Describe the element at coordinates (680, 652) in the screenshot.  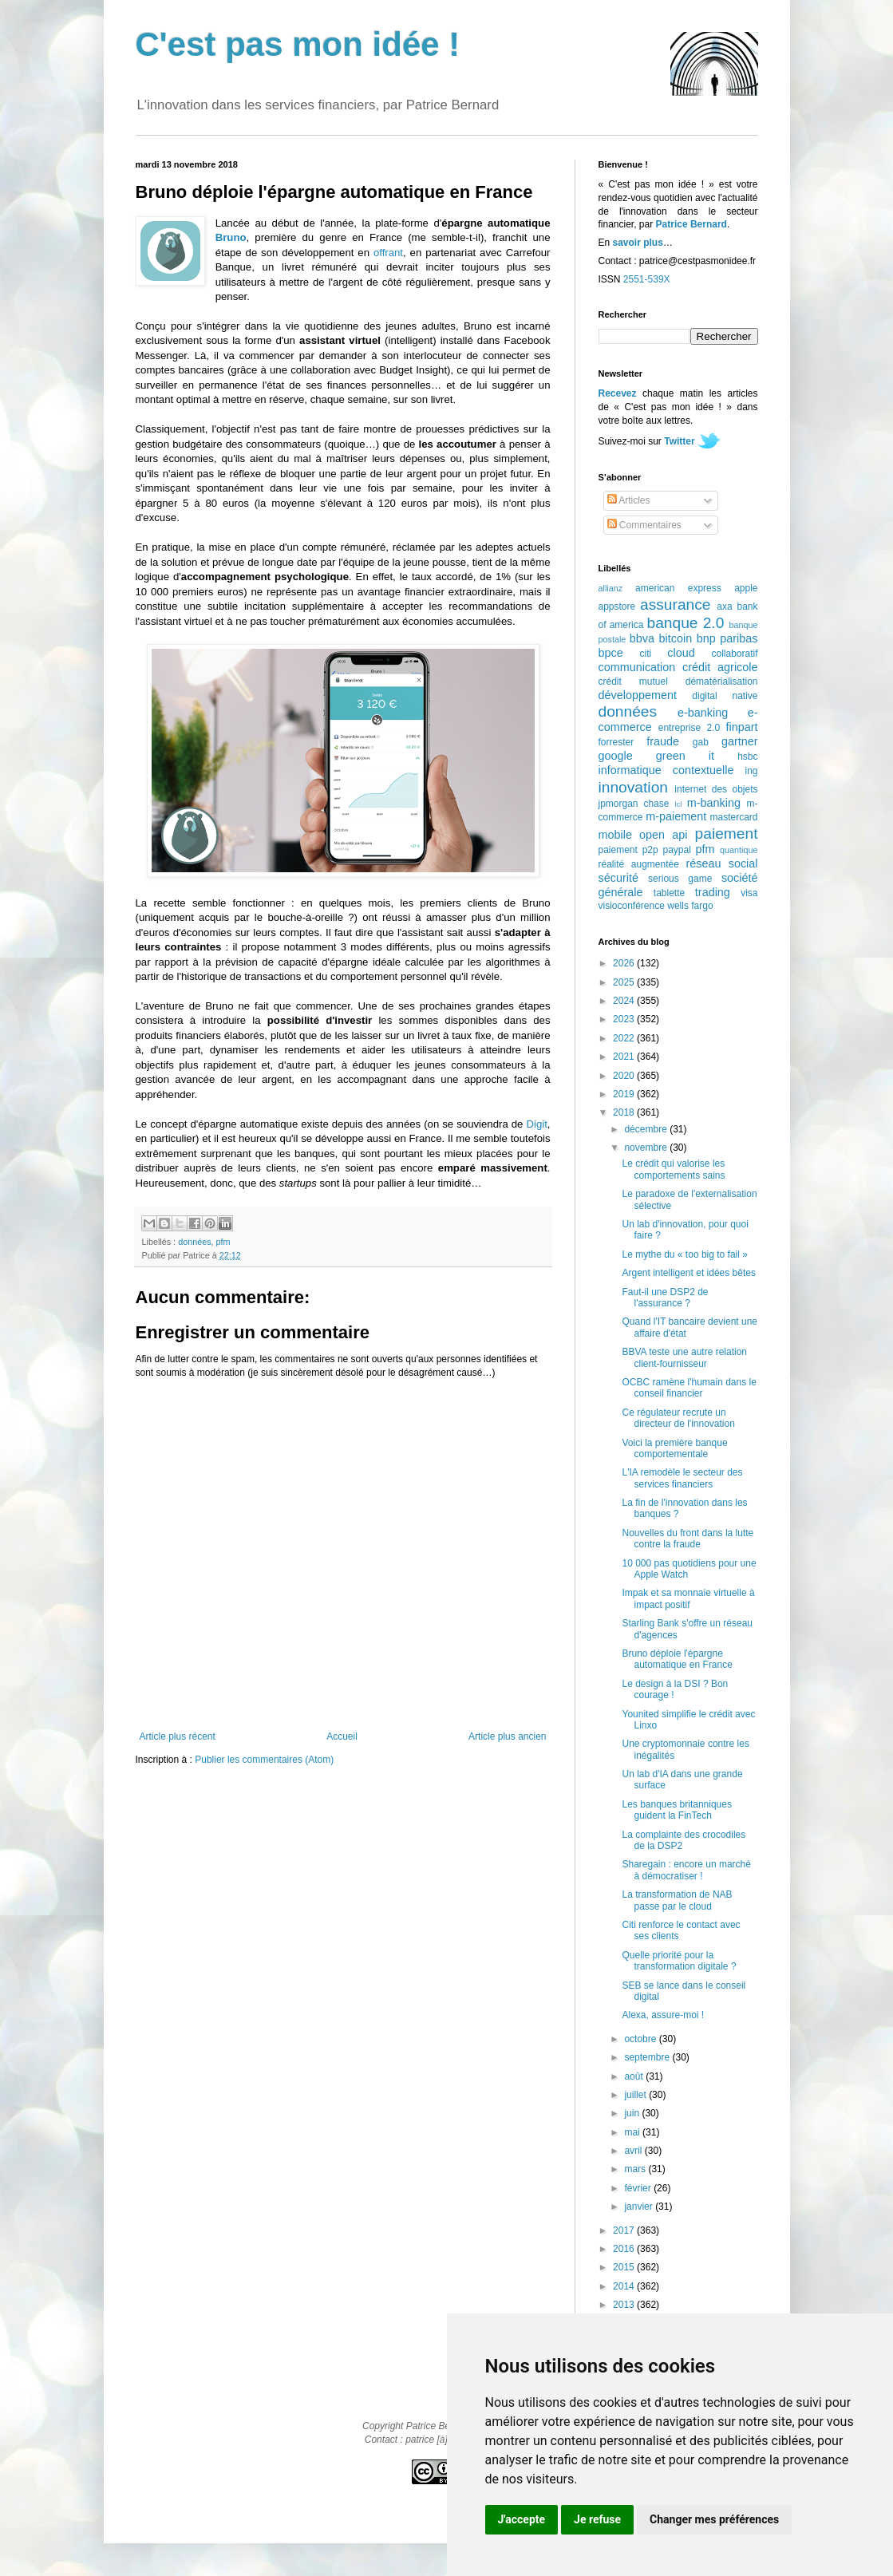
I see `cloud` at that location.